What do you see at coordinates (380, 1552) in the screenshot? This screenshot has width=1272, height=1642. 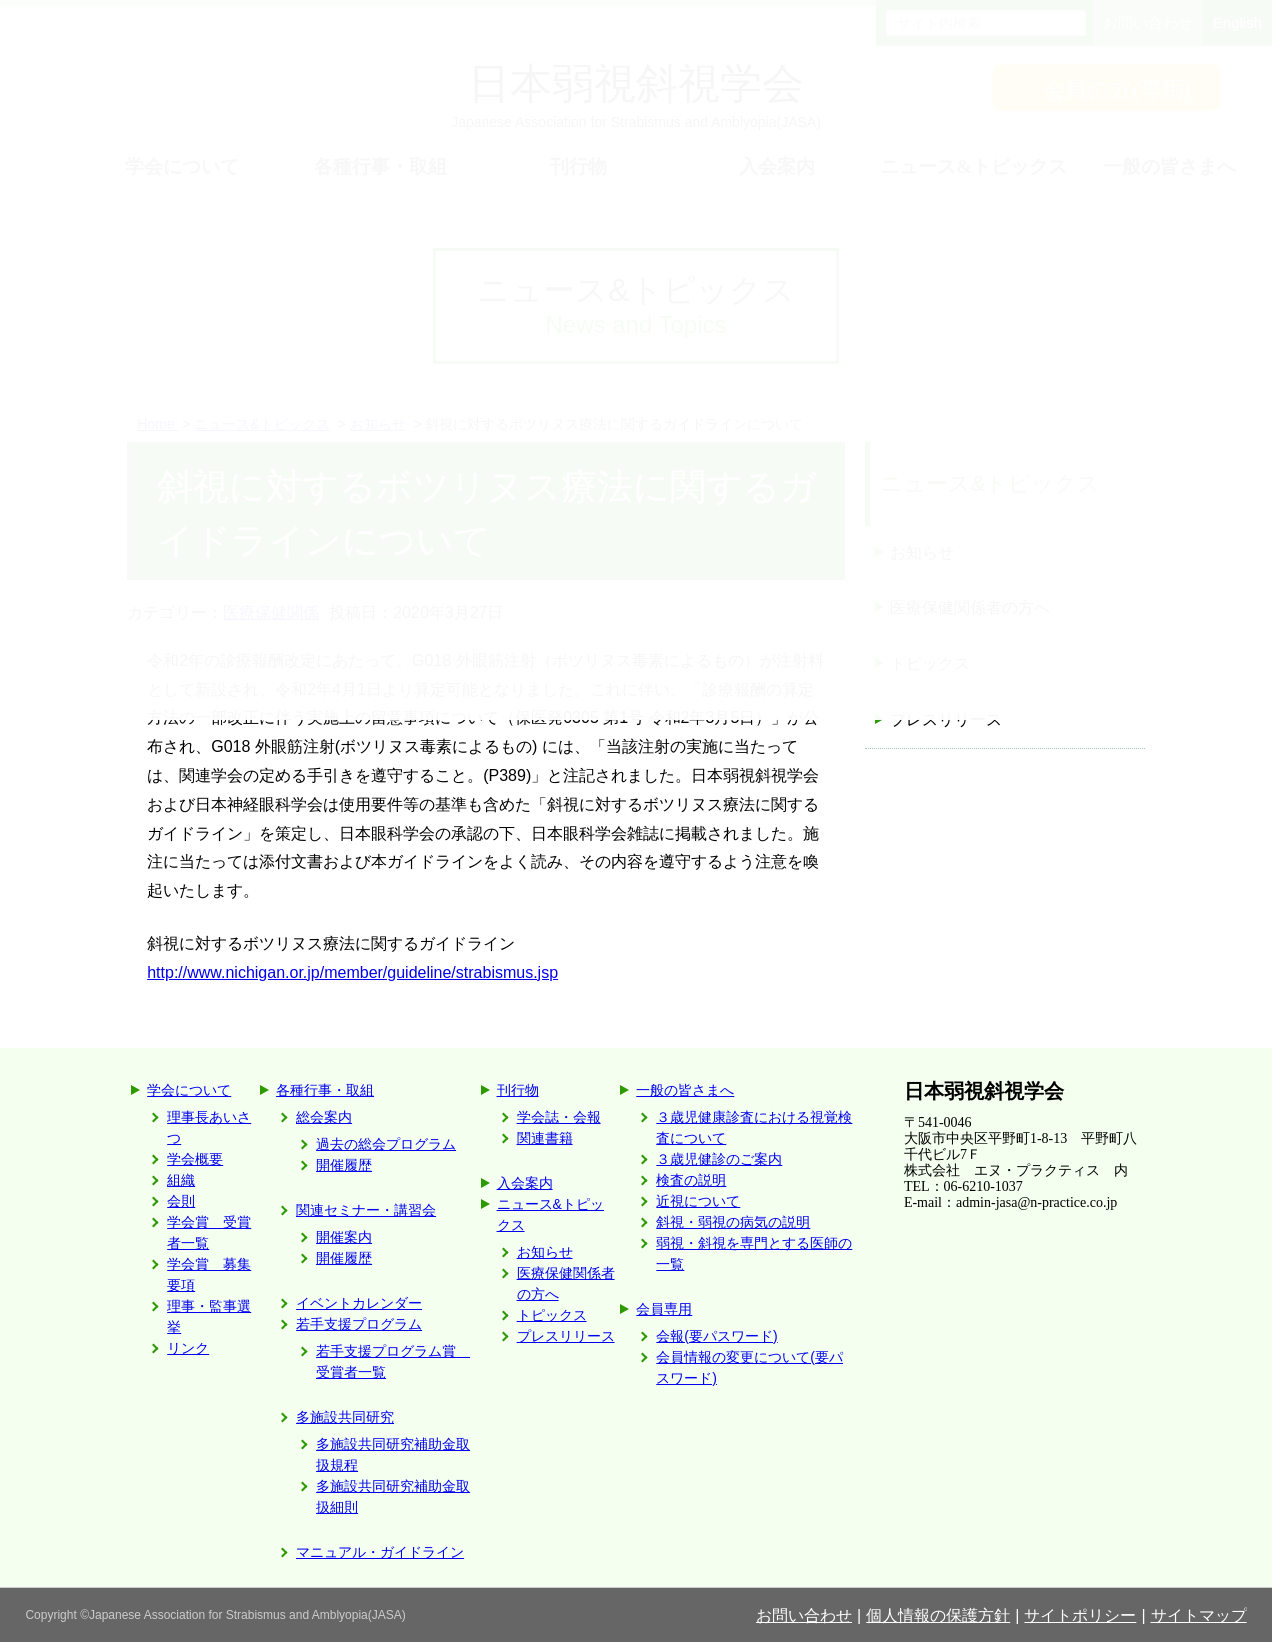 I see `マニュアル・ガイドライン` at bounding box center [380, 1552].